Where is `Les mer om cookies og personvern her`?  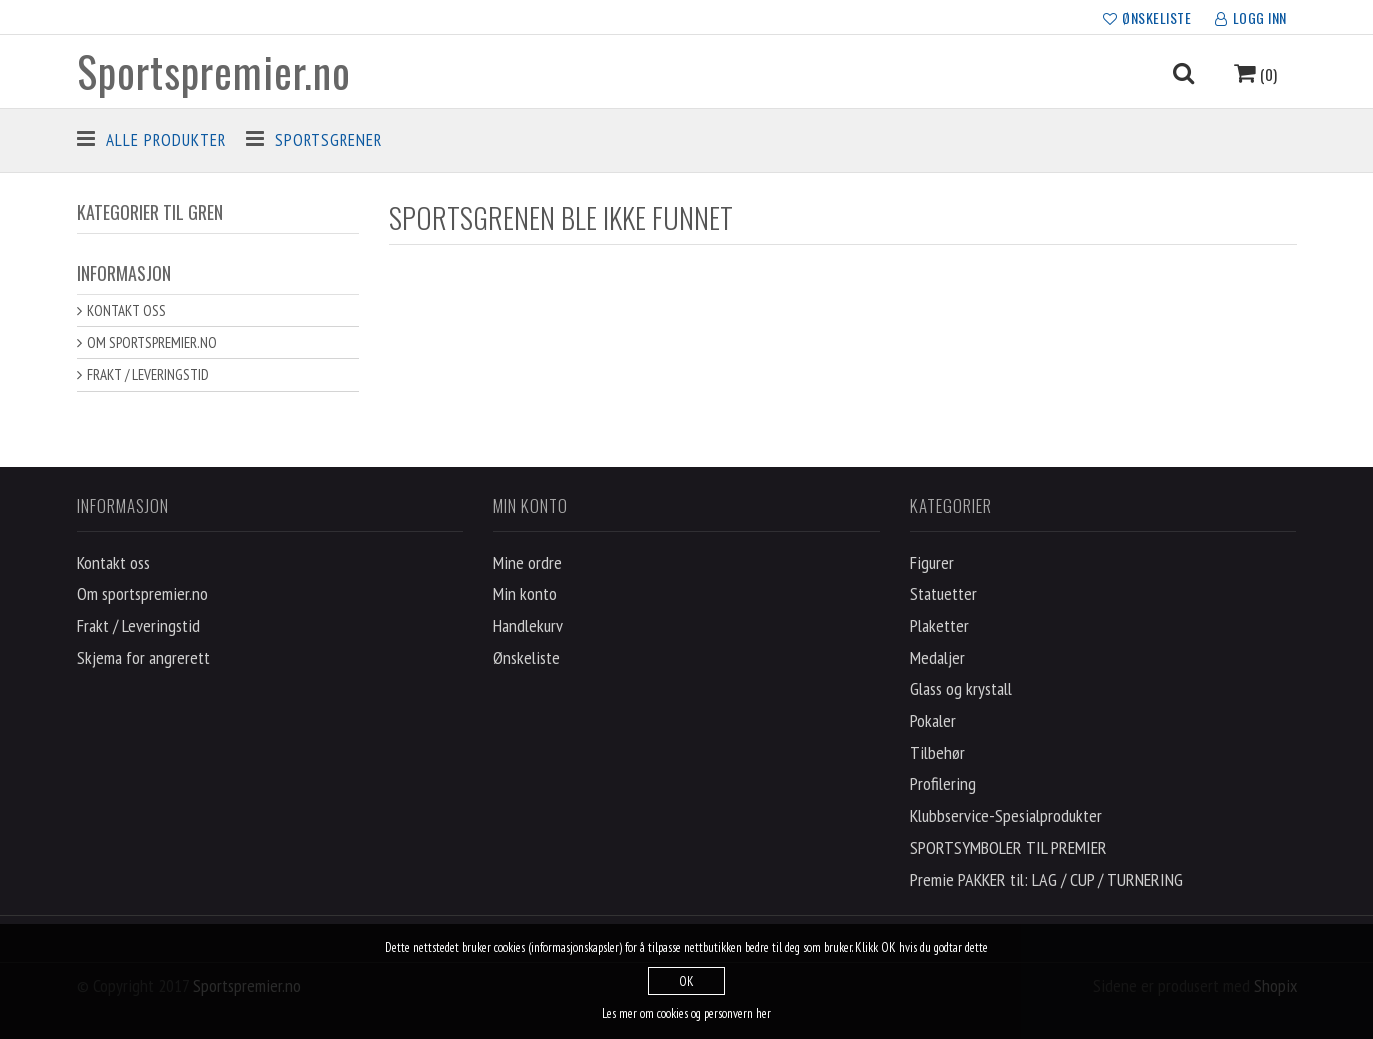 Les mer om cookies og personvern her is located at coordinates (686, 1013).